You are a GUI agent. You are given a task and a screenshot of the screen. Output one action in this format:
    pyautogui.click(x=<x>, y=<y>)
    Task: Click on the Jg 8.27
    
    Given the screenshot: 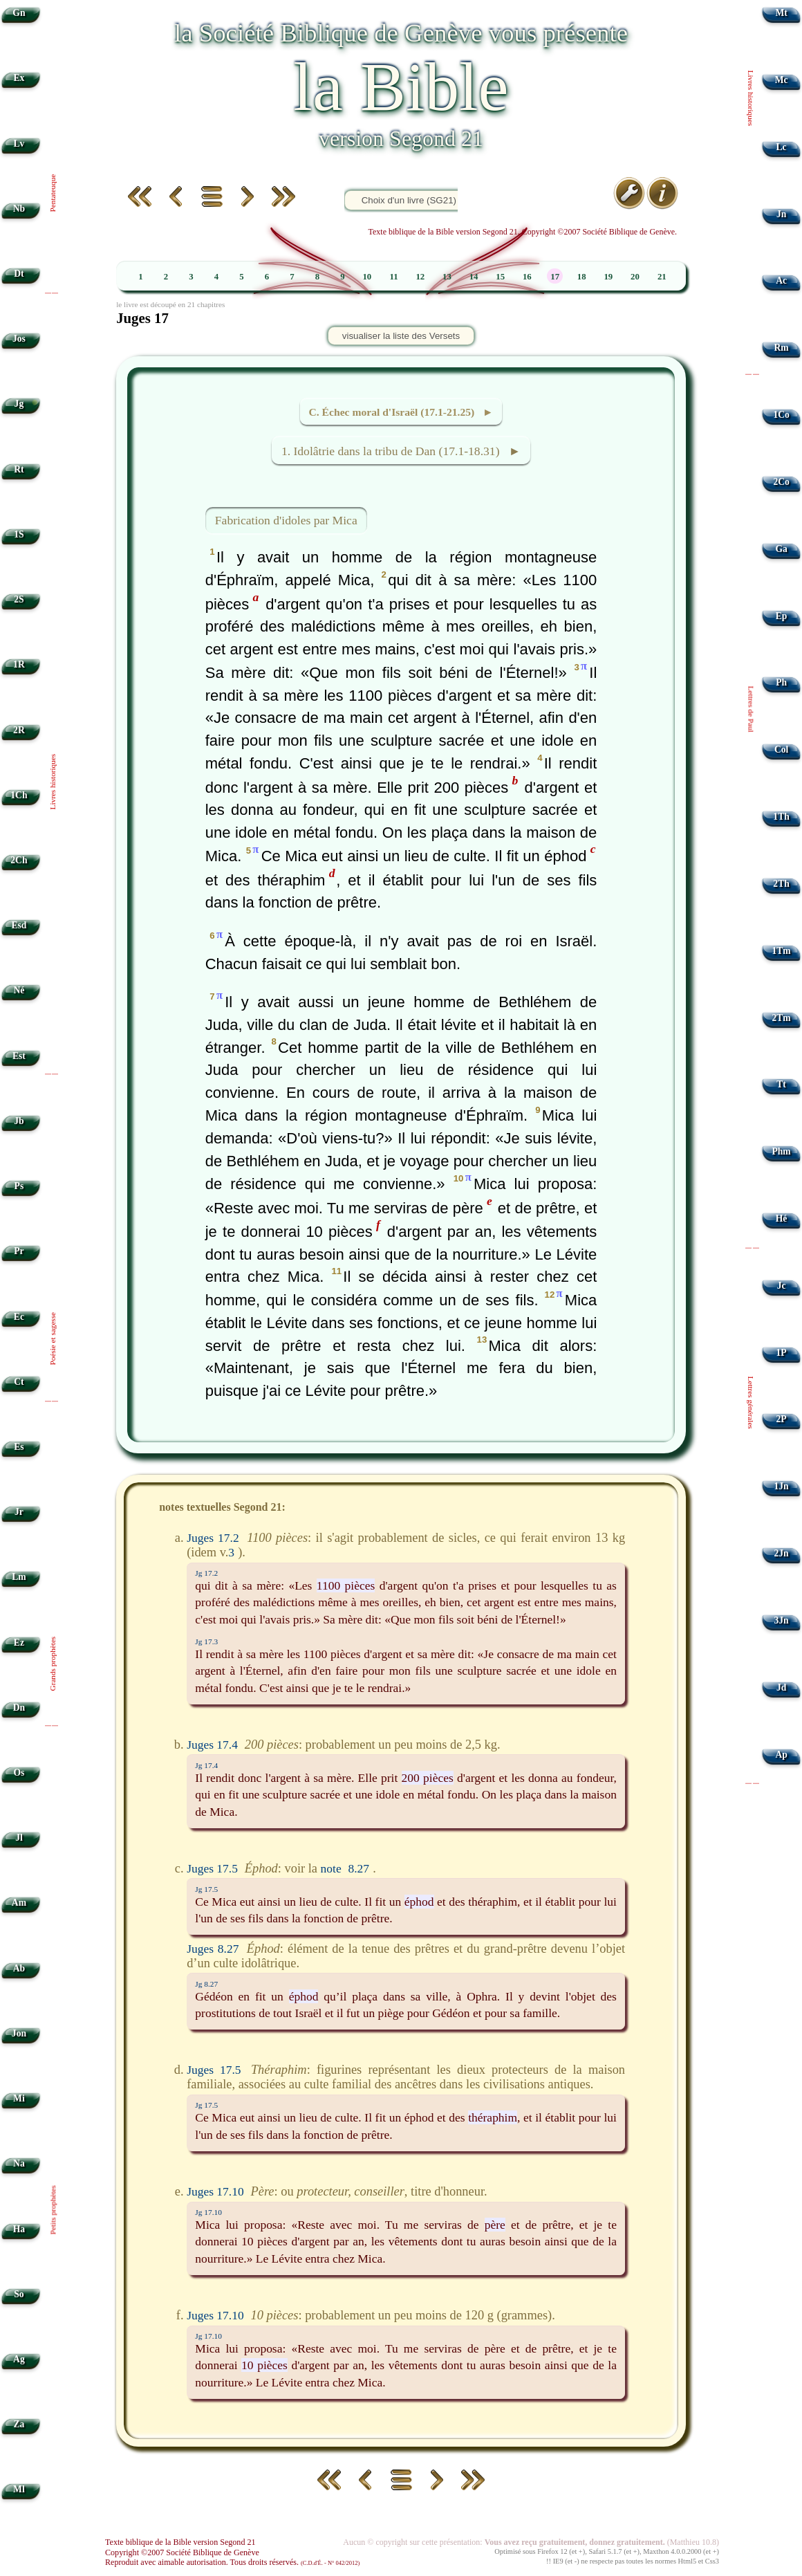 What is the action you would take?
    pyautogui.click(x=206, y=1984)
    